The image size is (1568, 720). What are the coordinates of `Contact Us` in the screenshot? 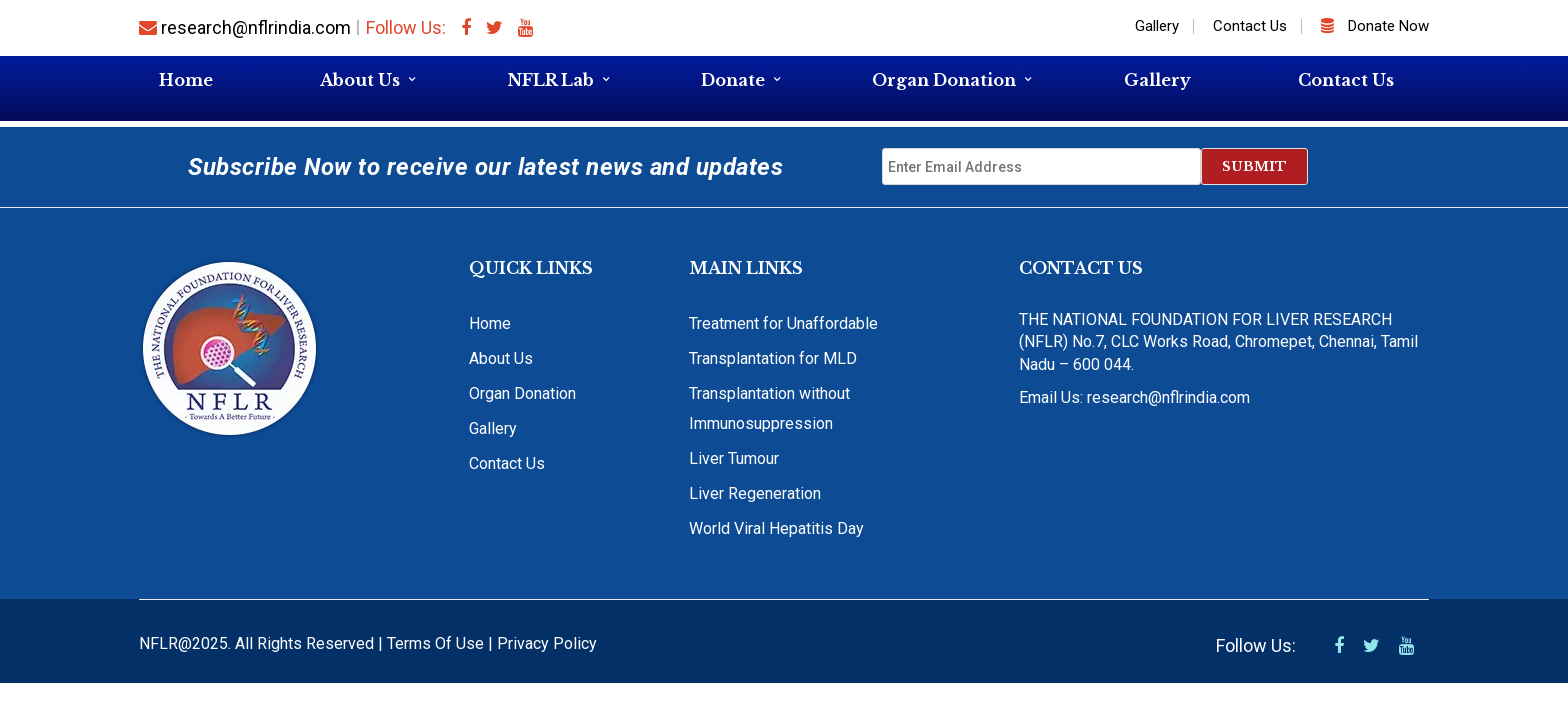 It's located at (1250, 26).